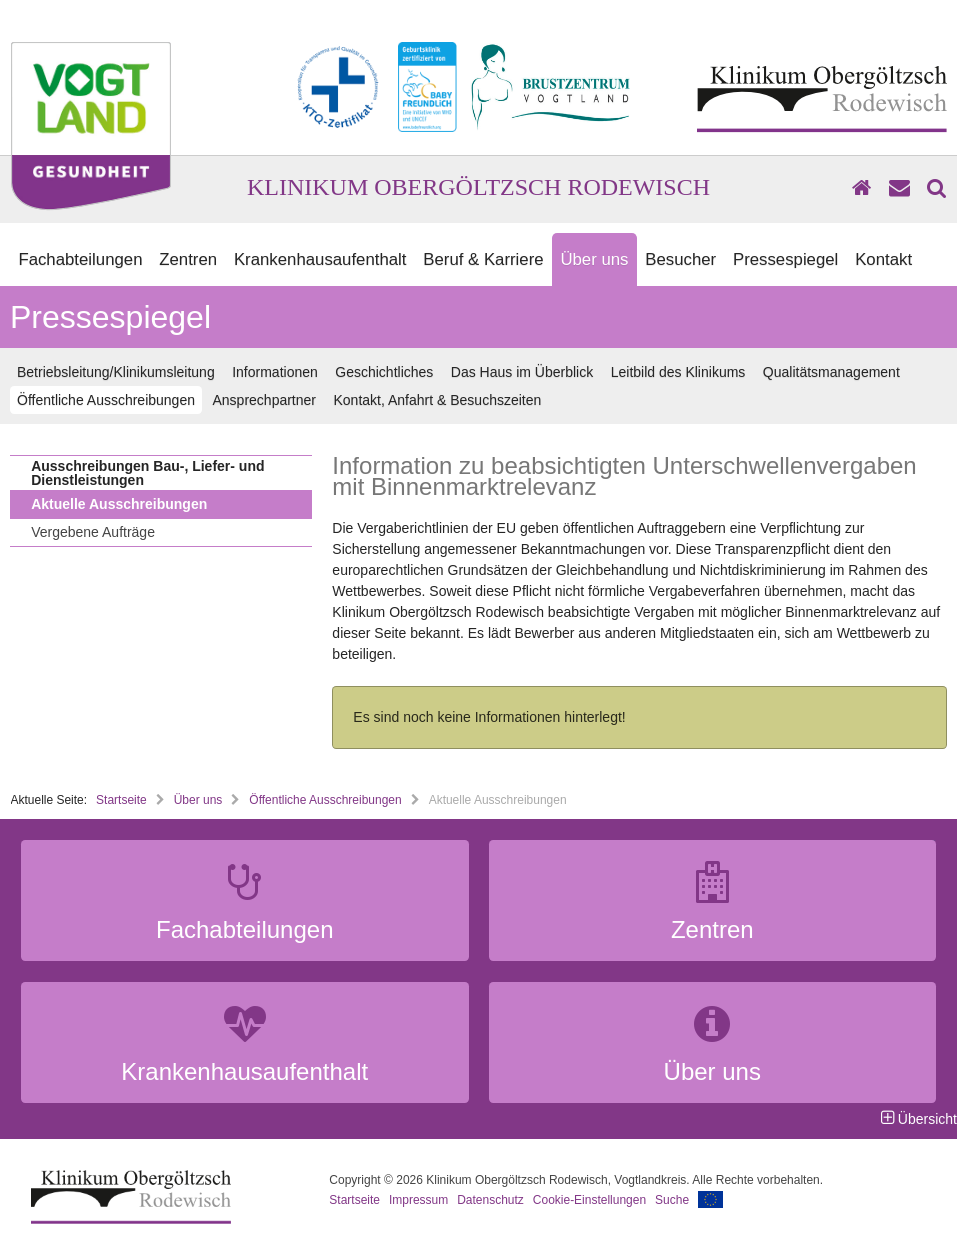  I want to click on Qualitätsmanagement, so click(831, 372).